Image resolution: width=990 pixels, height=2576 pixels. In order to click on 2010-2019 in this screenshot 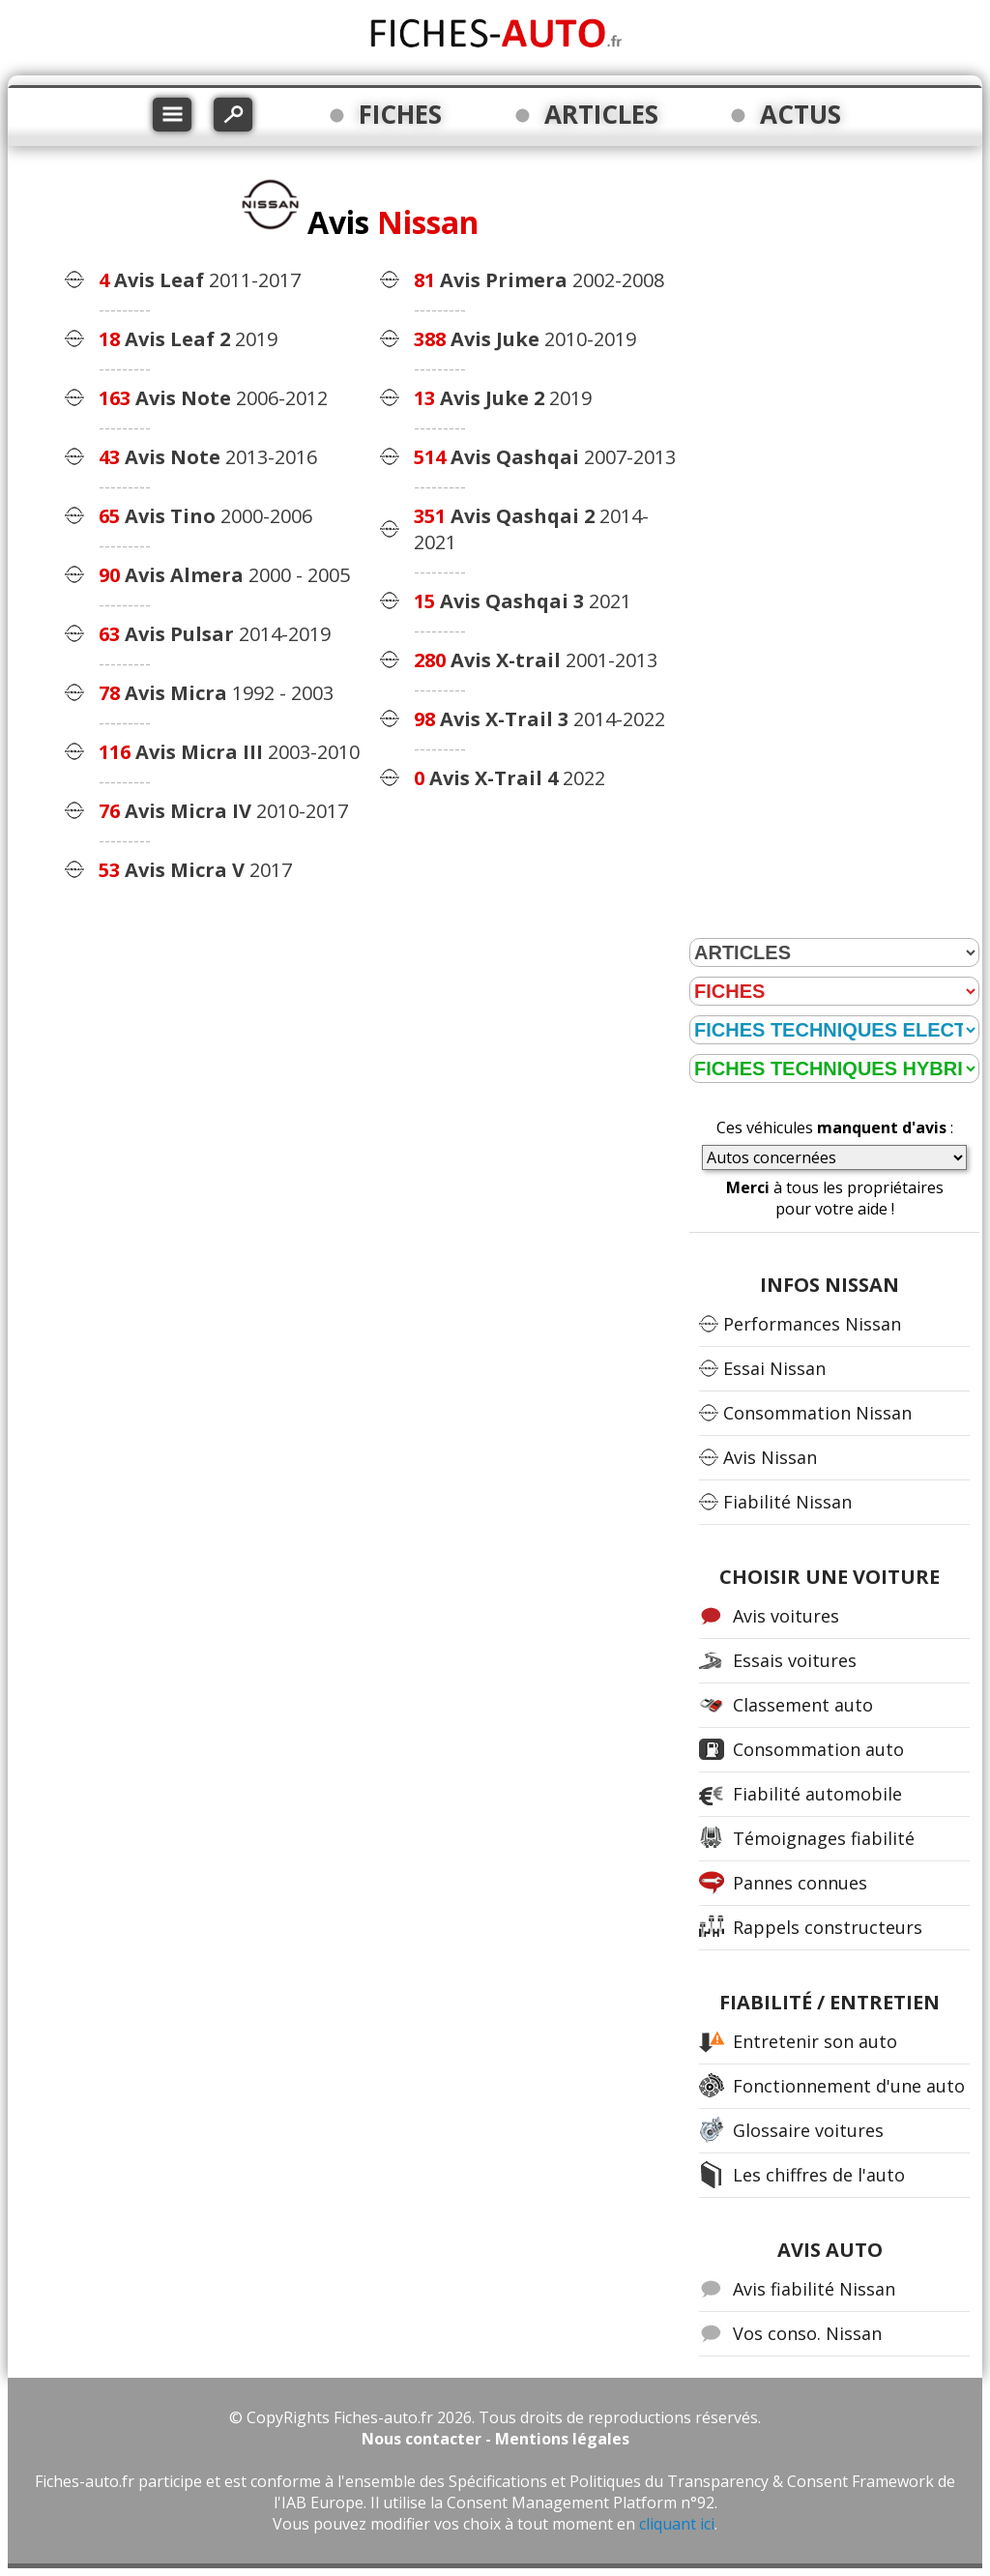, I will do `click(525, 339)`.